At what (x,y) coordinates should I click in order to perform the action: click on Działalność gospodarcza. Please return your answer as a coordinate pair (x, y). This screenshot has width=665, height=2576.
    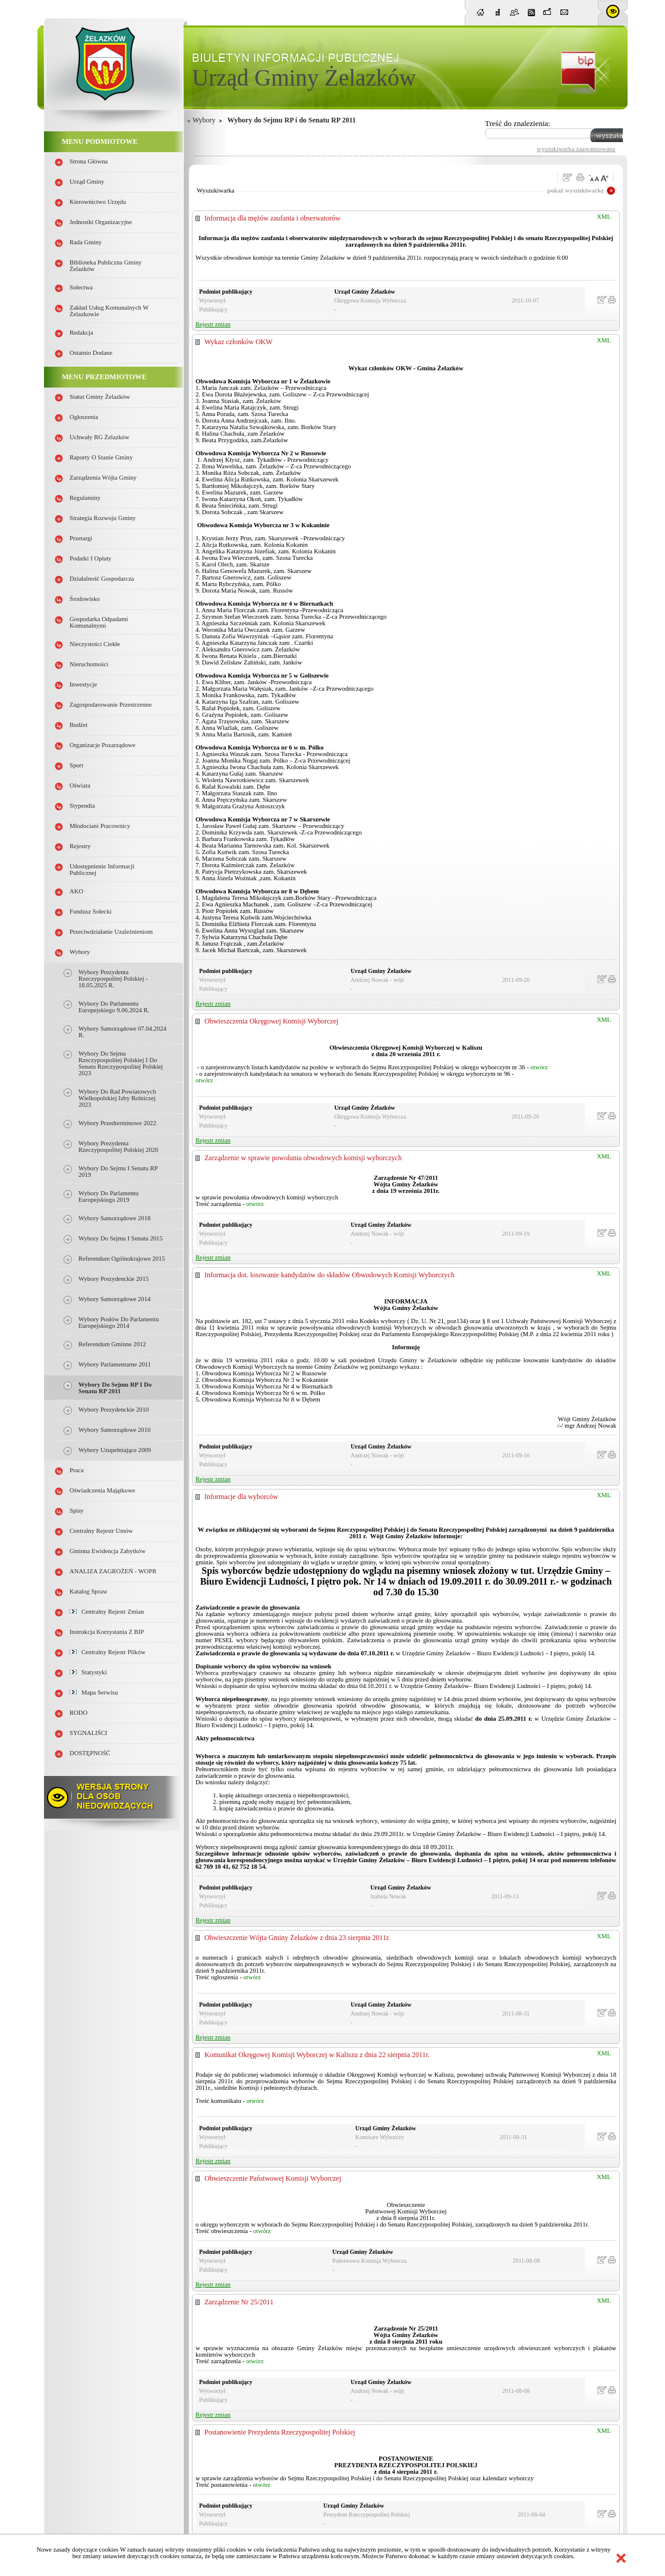
    Looking at the image, I should click on (102, 578).